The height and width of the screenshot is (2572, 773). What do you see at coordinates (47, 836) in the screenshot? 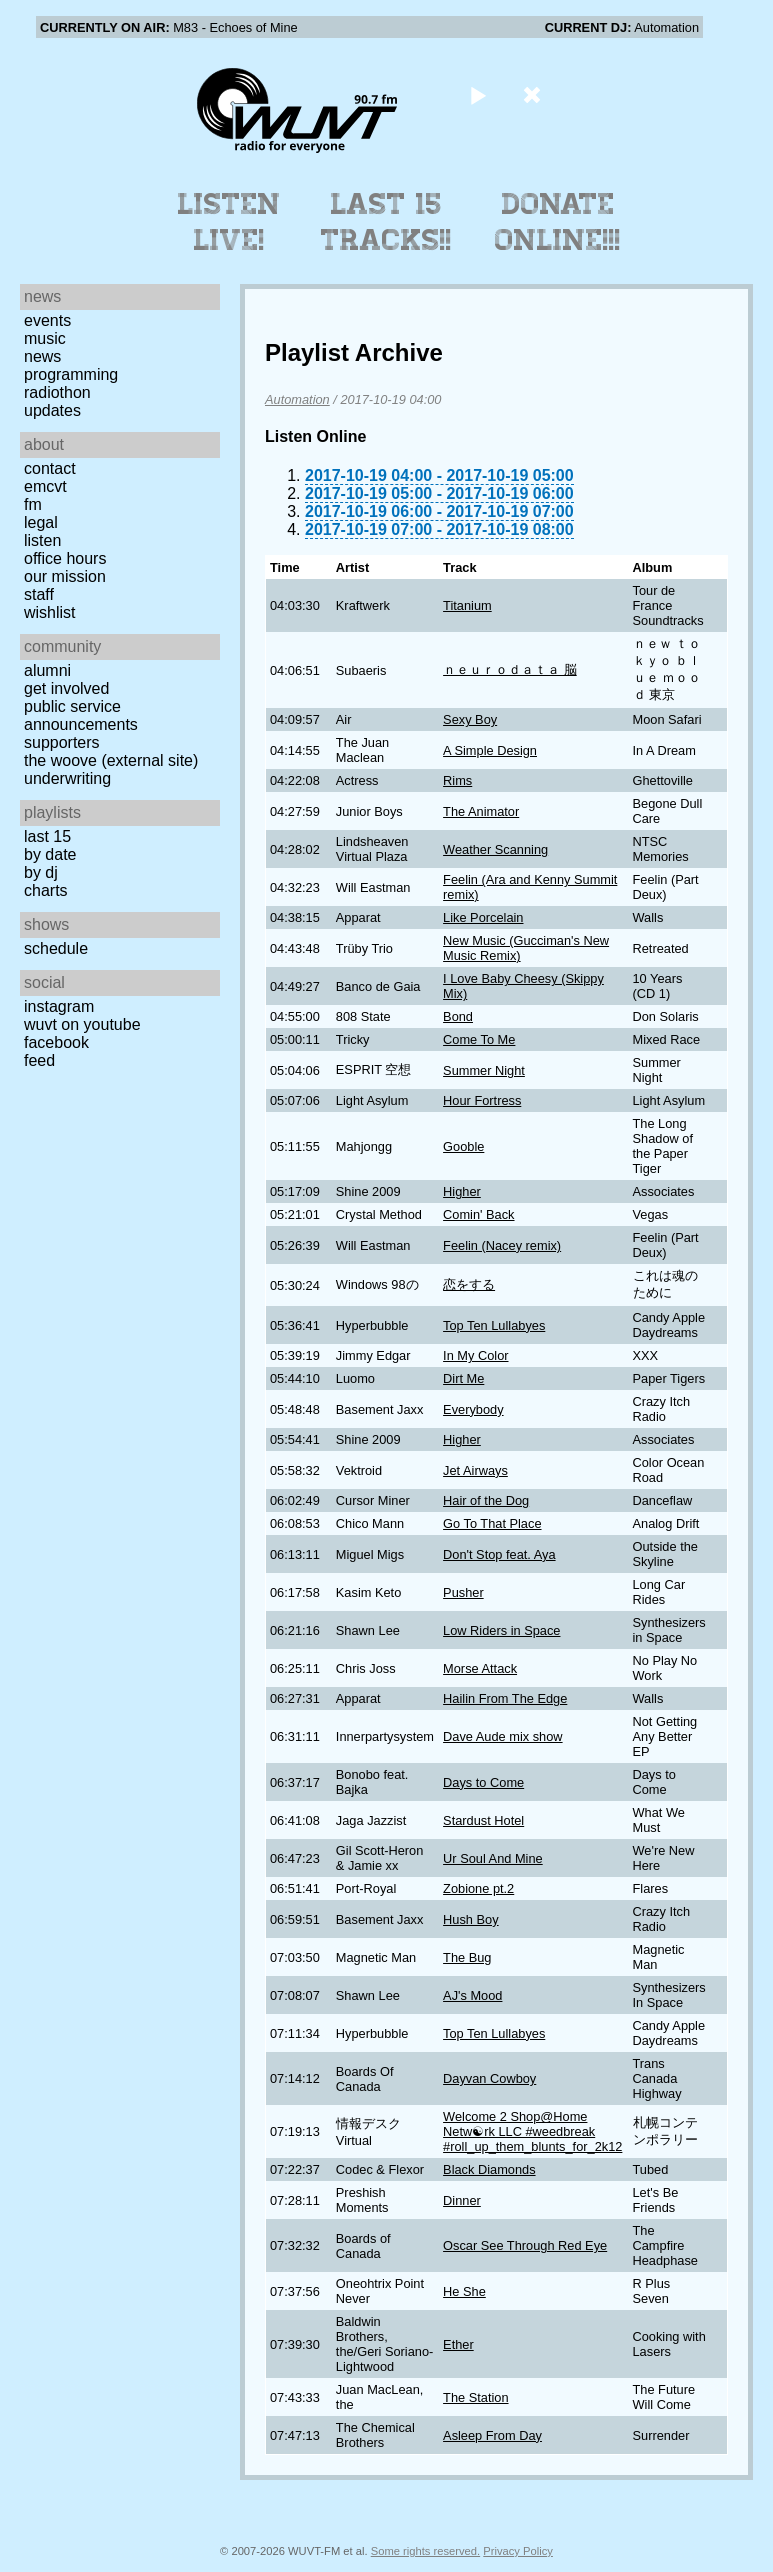
I see `Last 15` at bounding box center [47, 836].